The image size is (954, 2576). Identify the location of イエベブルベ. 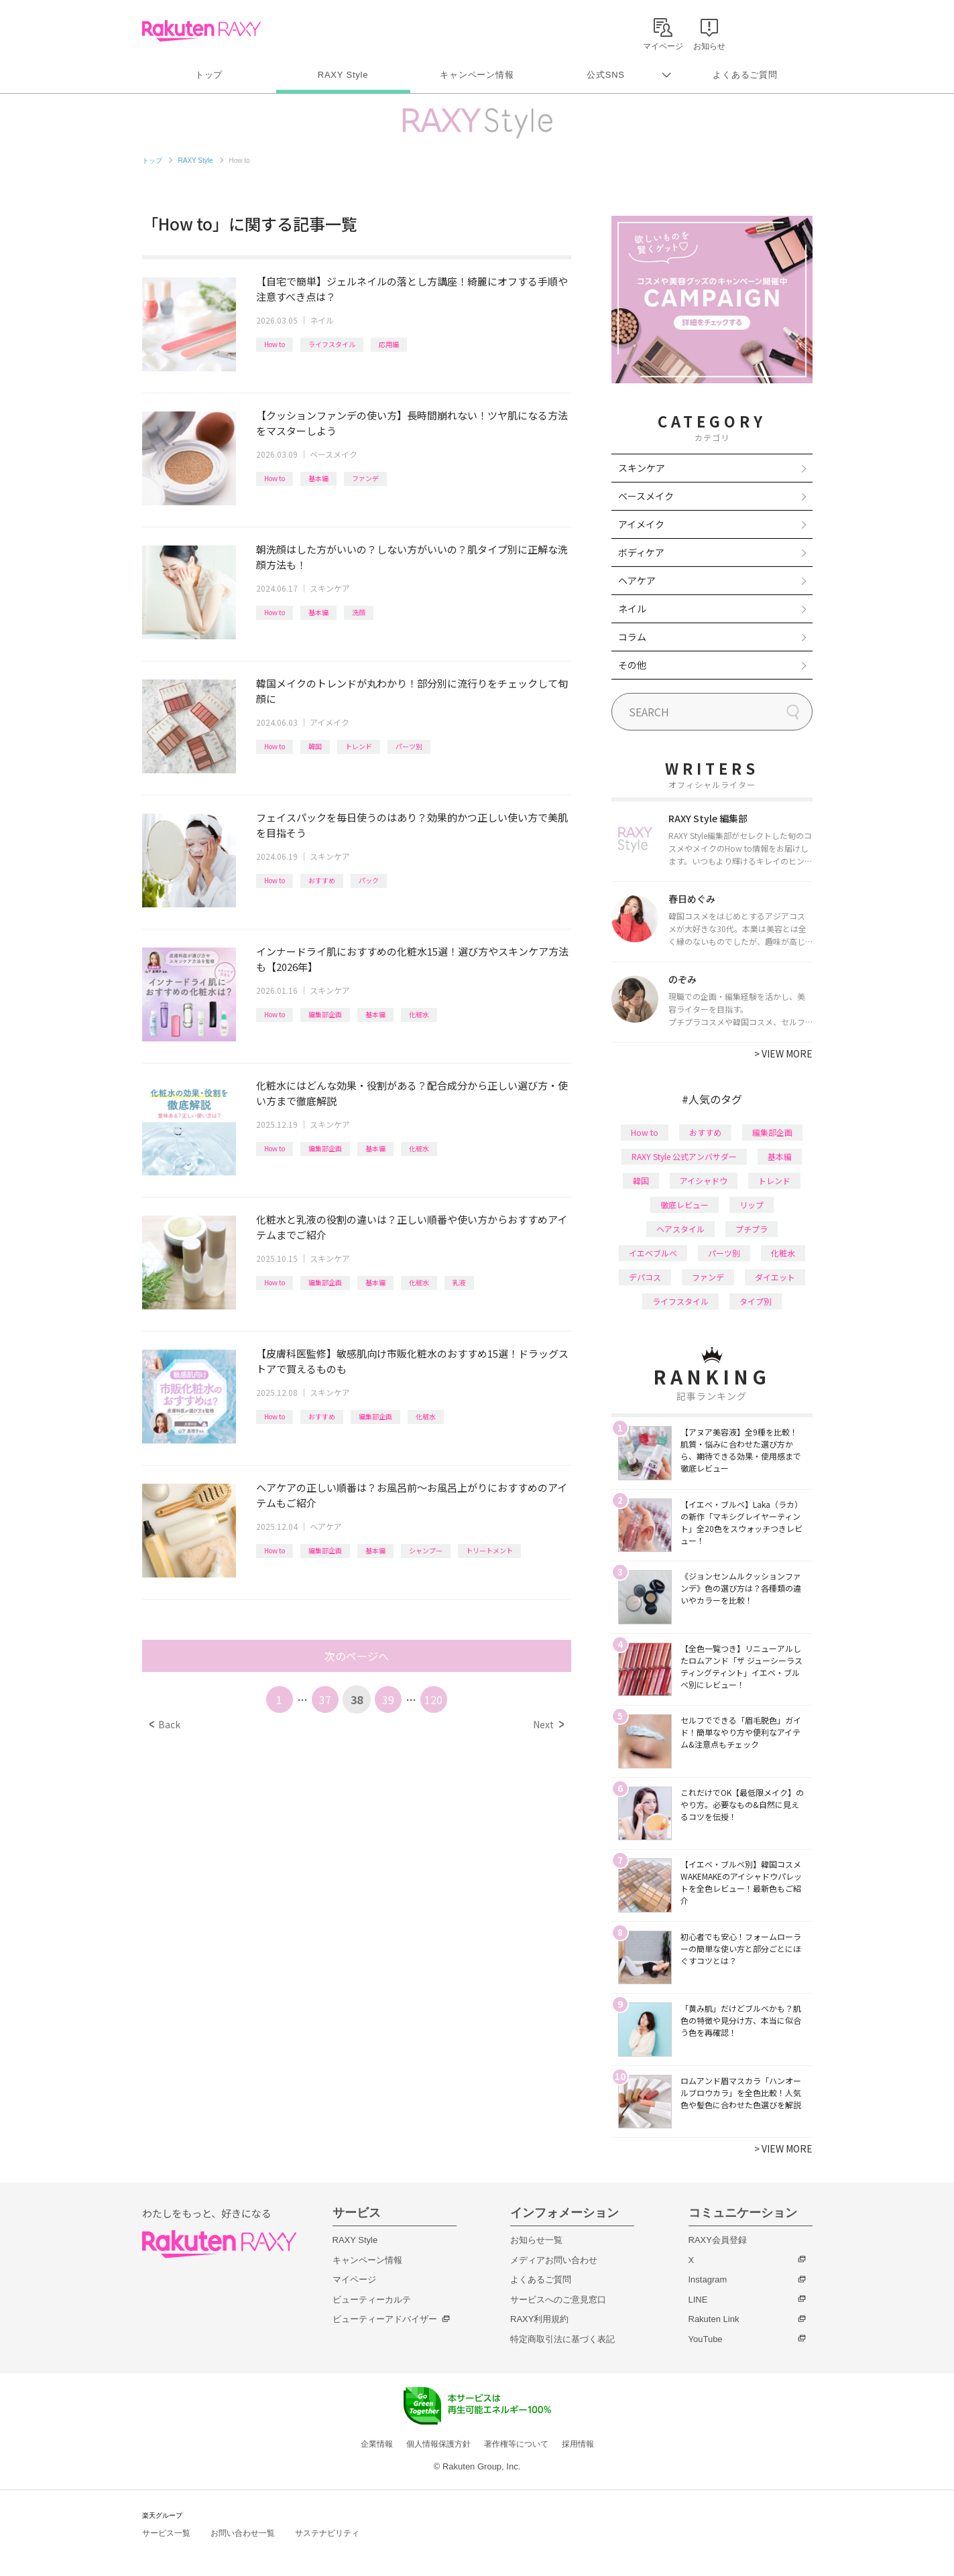
(653, 1253).